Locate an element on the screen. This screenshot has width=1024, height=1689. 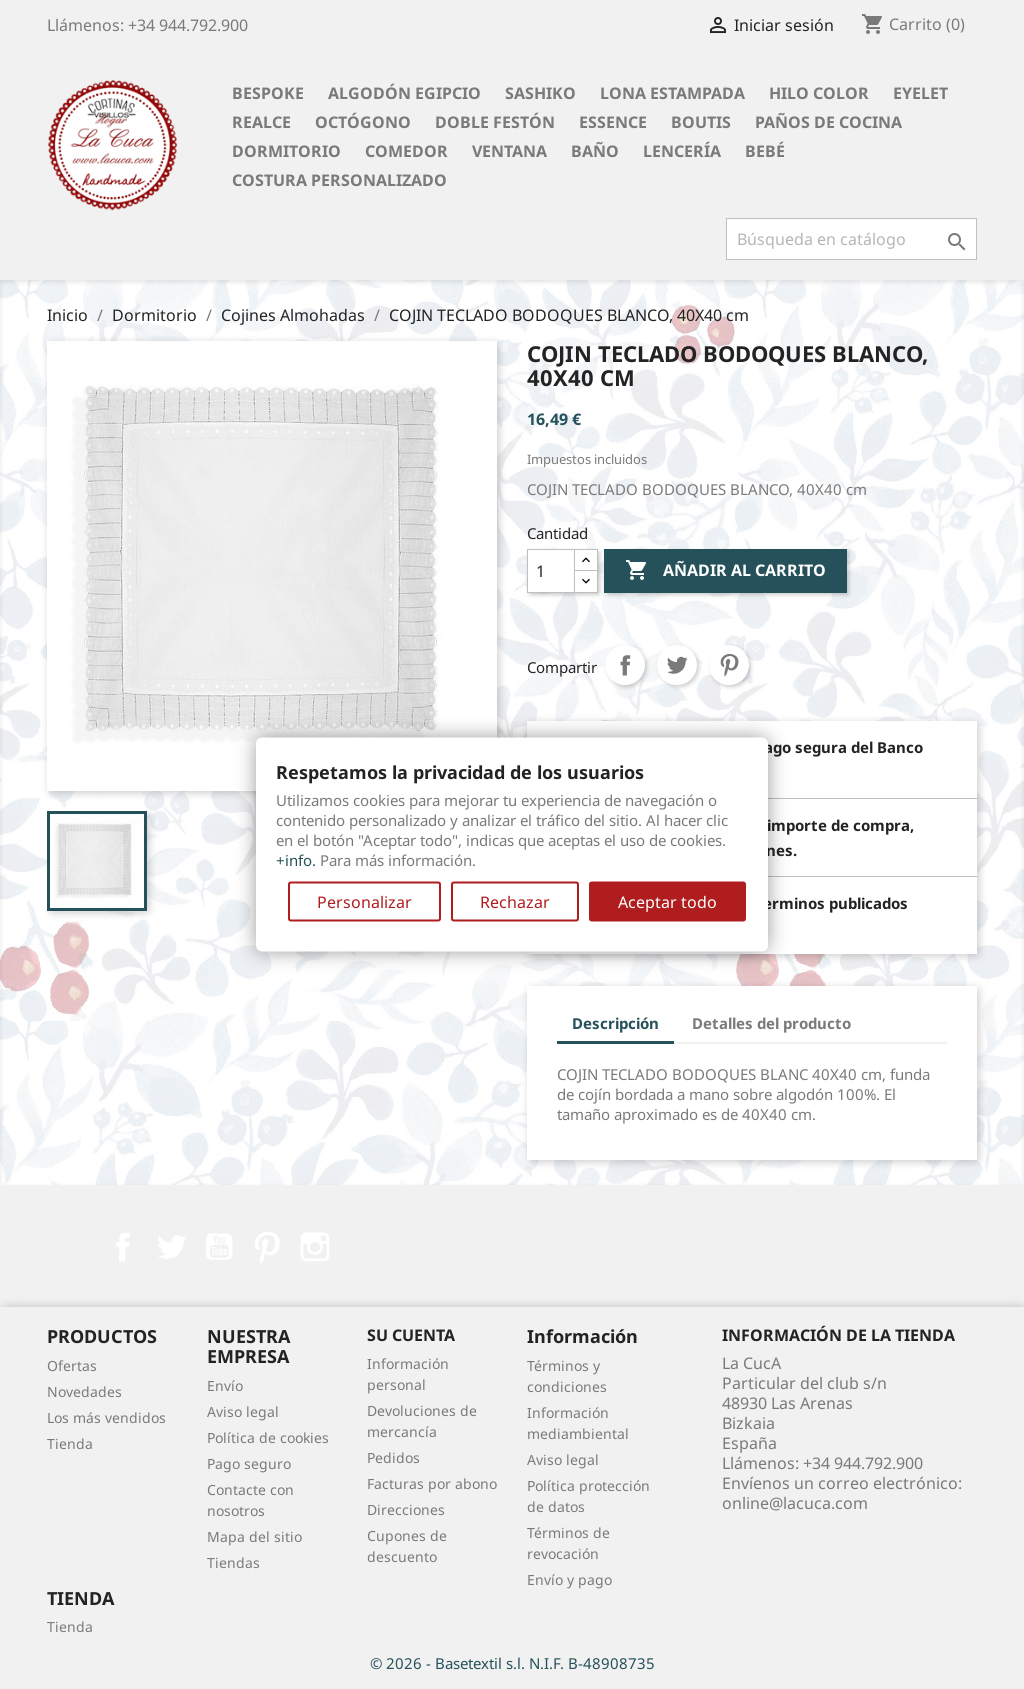
Lencería is located at coordinates (682, 151).